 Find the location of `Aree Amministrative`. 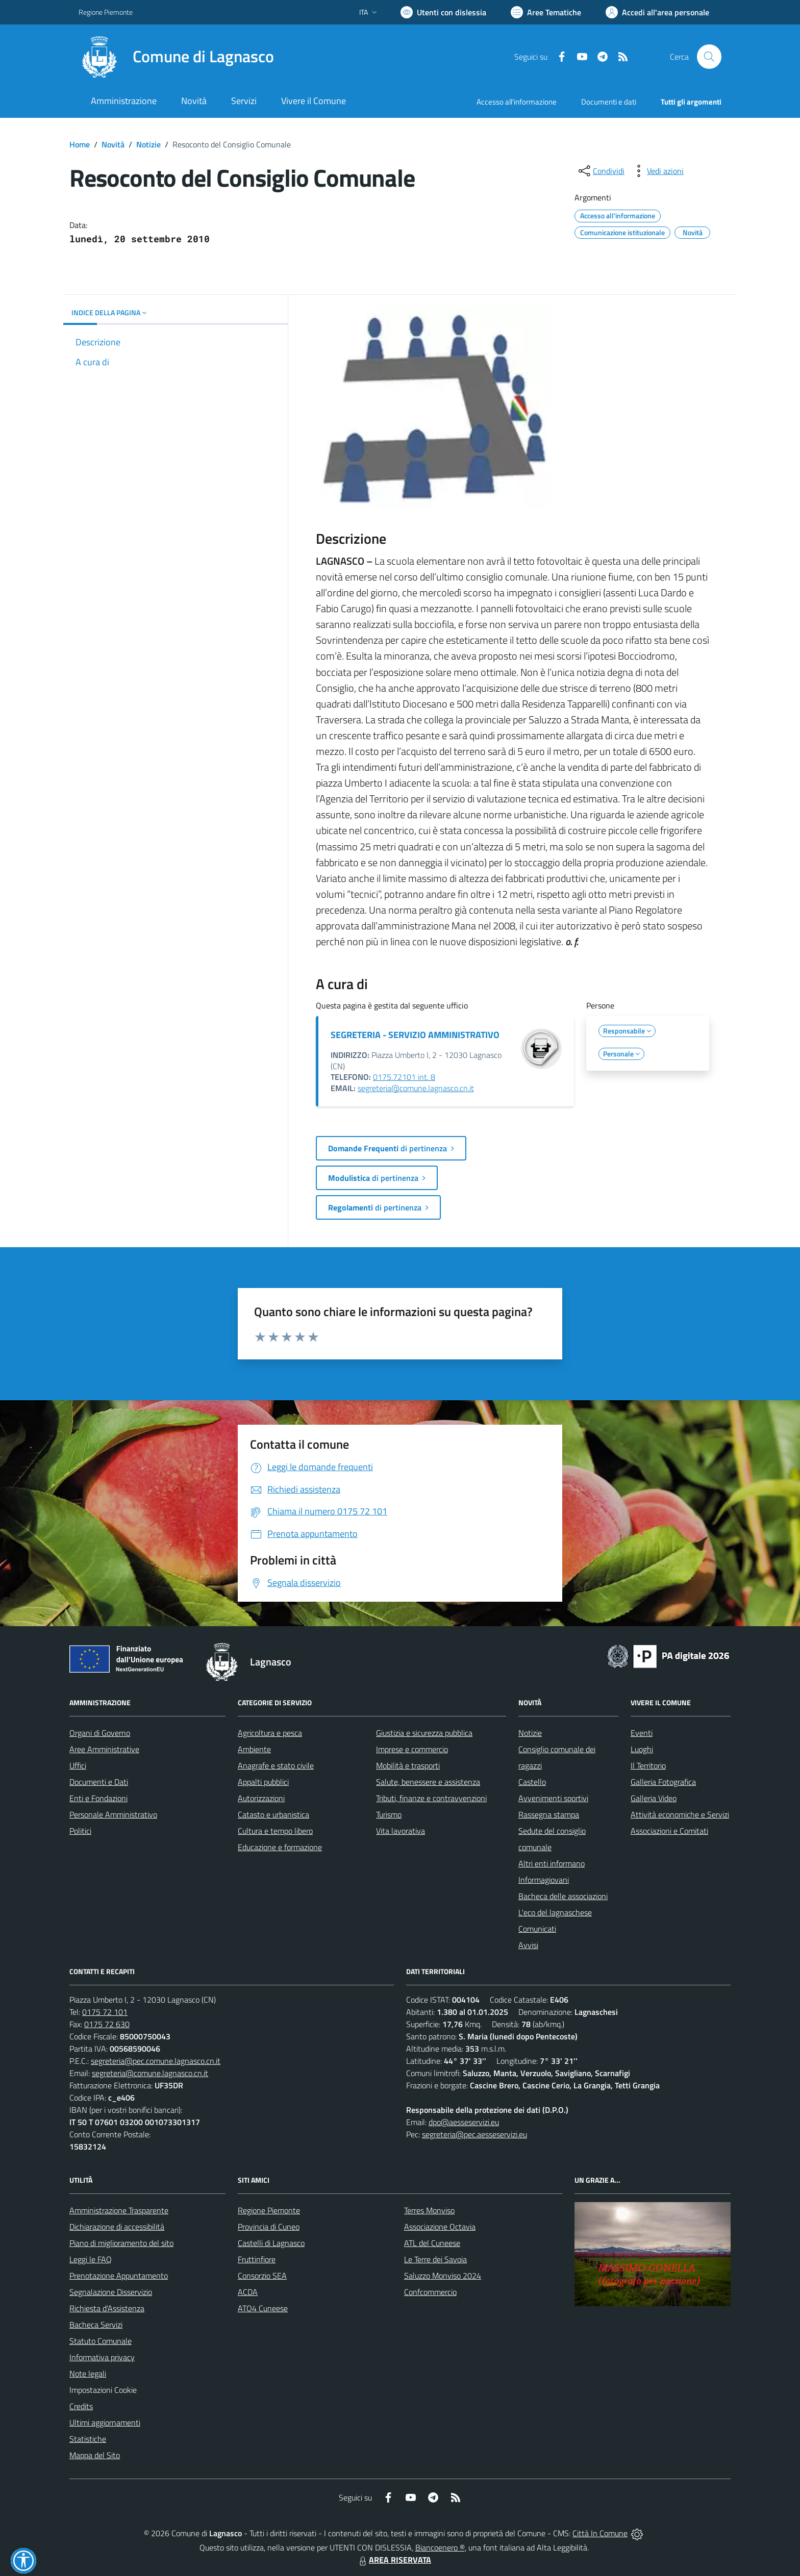

Aree Amministrative is located at coordinates (104, 1749).